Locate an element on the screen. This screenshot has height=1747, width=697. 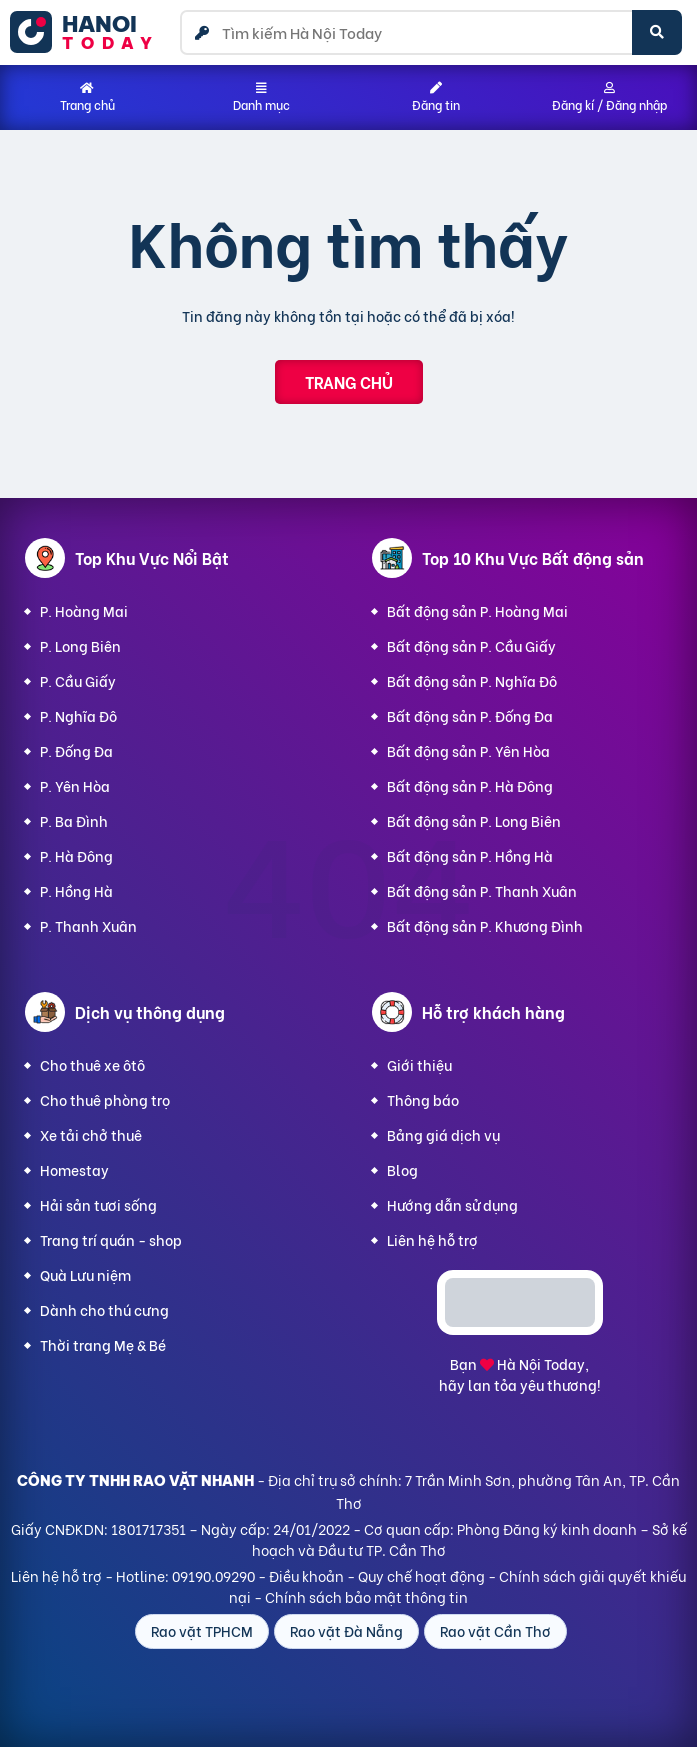
Bất động sản P. Thanh Xuân is located at coordinates (482, 890).